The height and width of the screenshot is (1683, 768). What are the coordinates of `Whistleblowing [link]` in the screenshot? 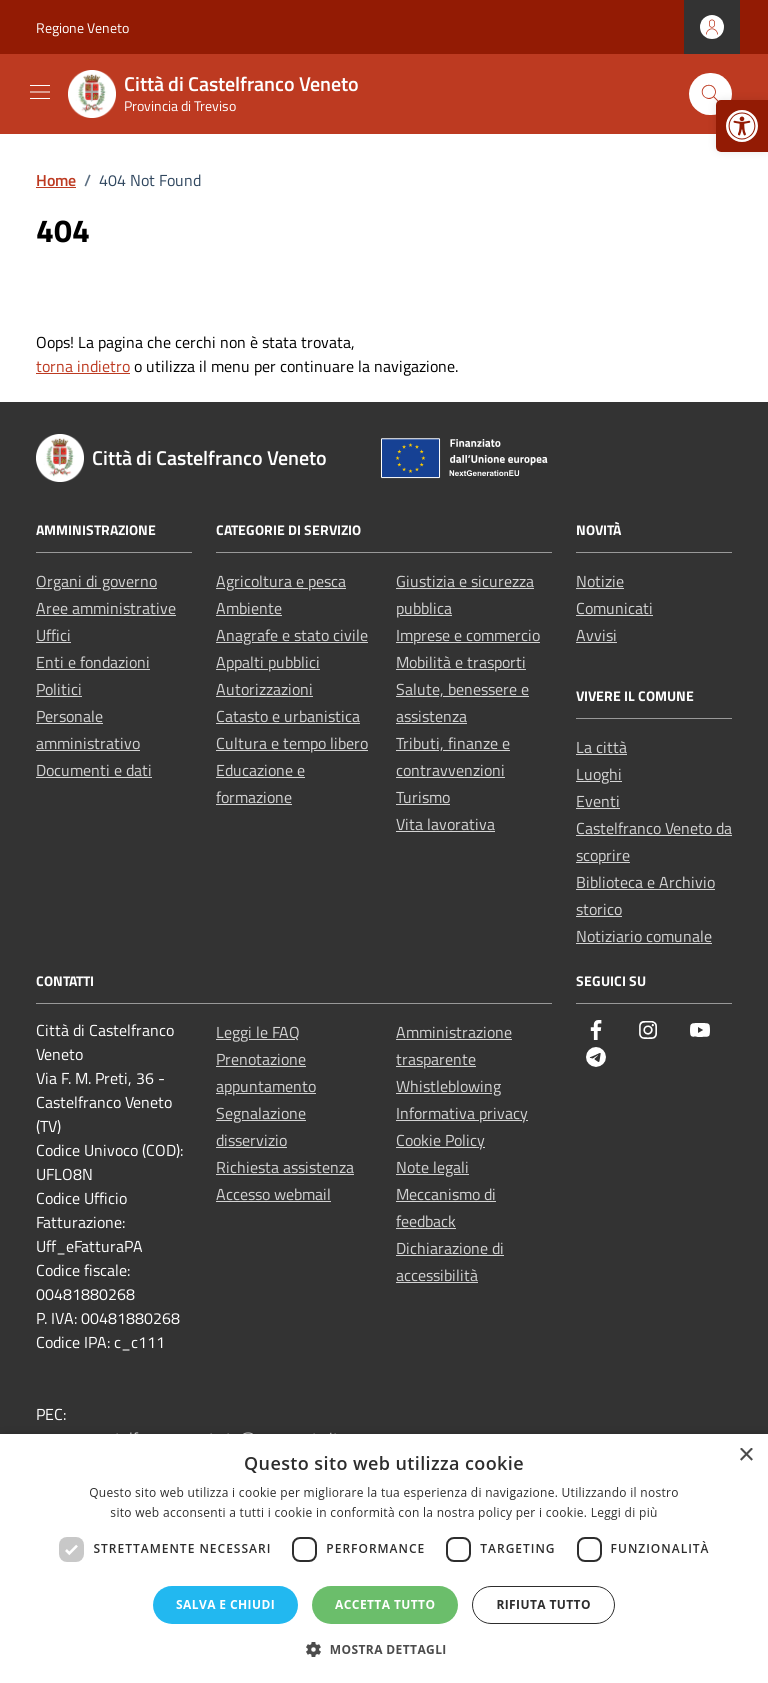 It's located at (448, 1086).